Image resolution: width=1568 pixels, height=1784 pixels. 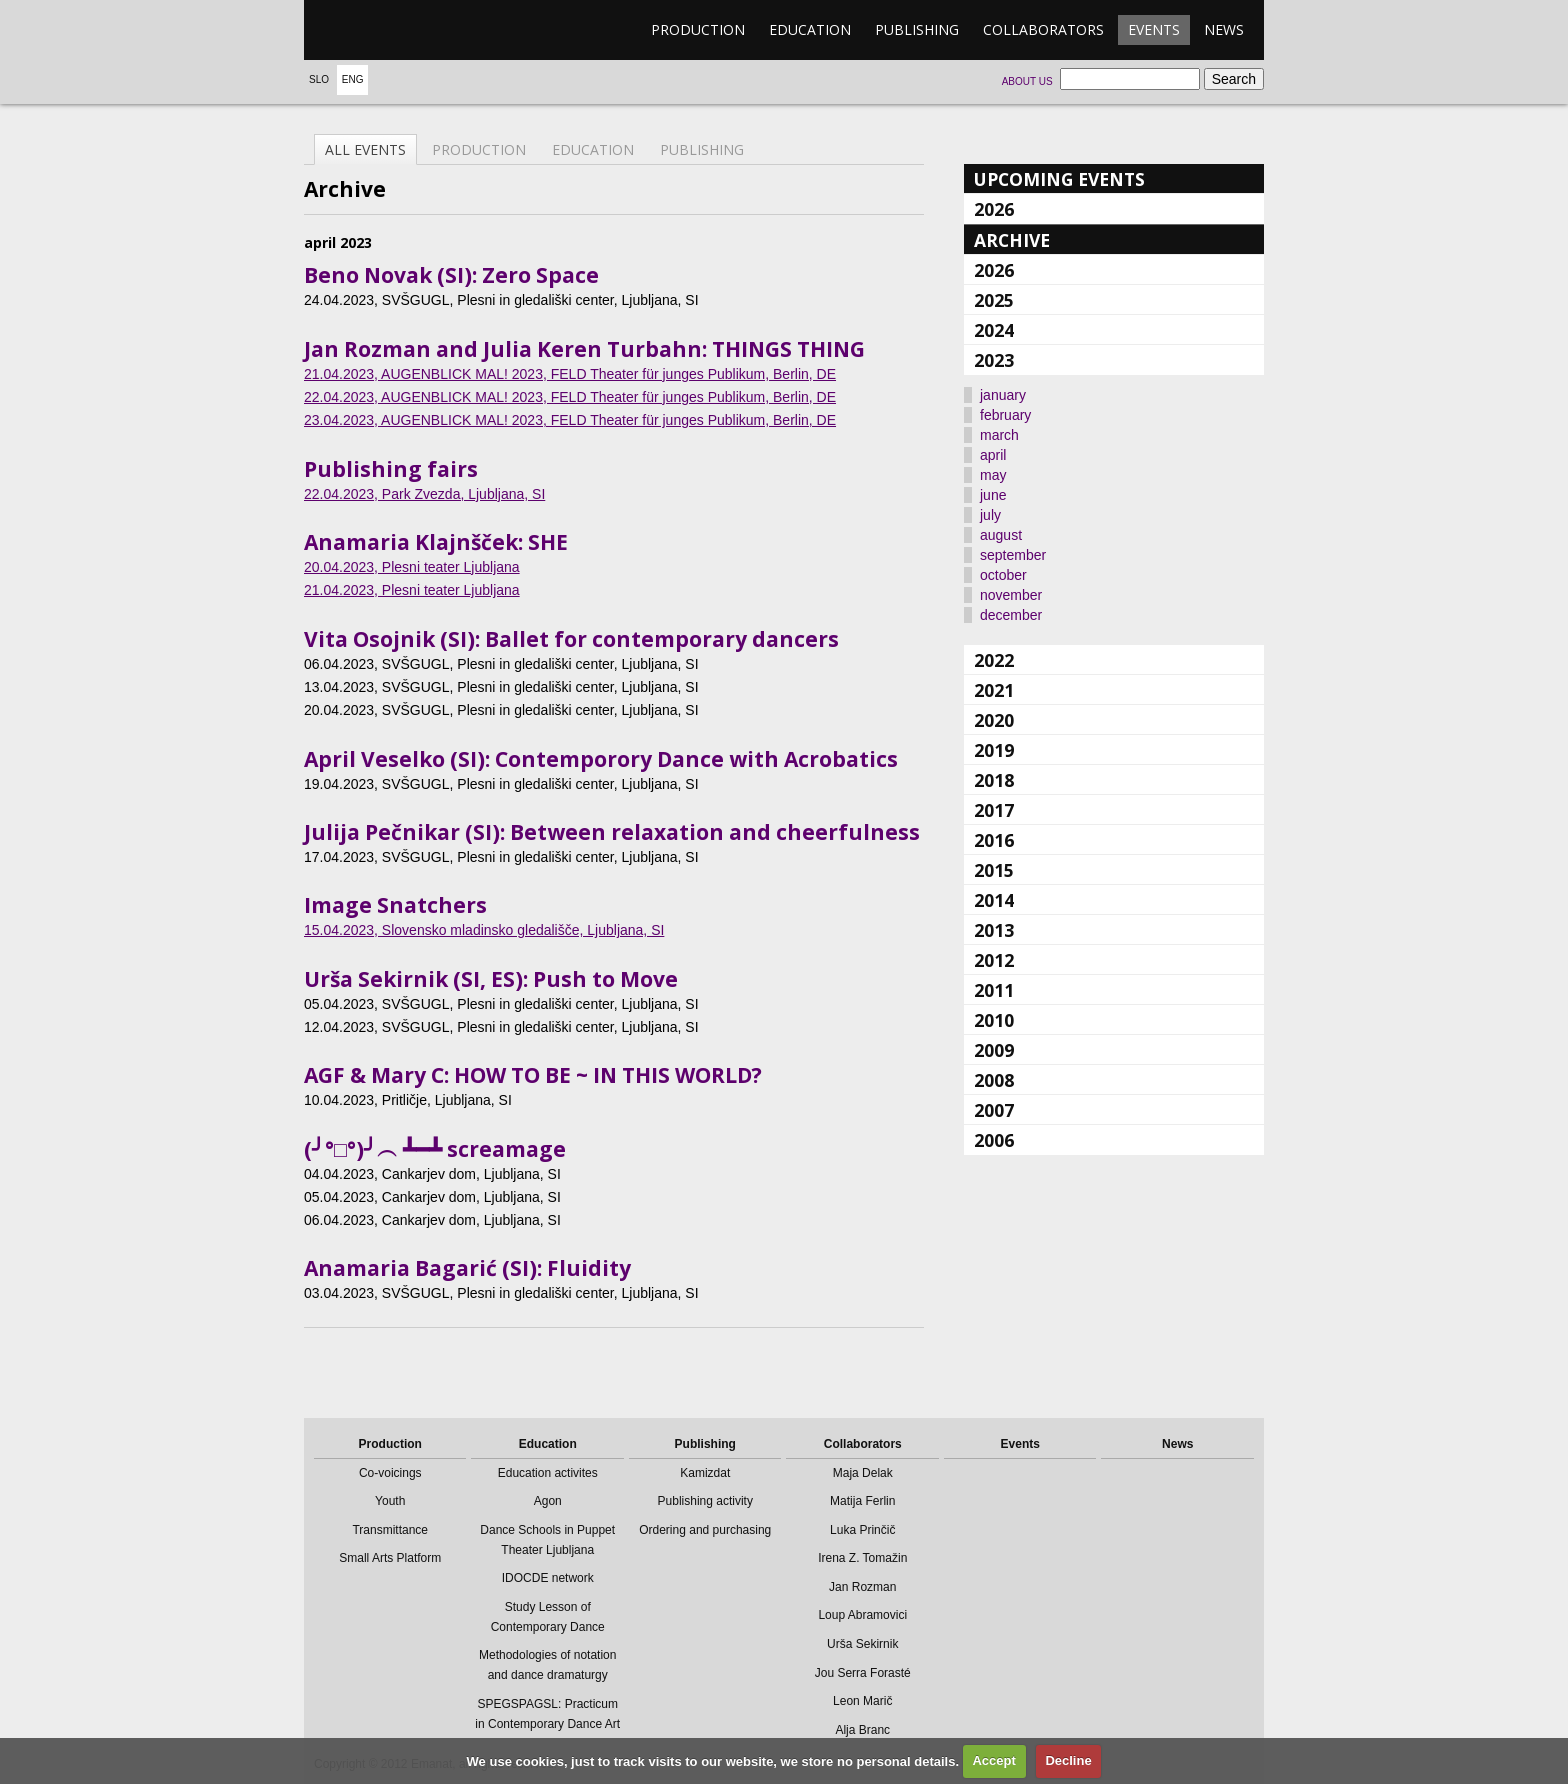 What do you see at coordinates (1011, 615) in the screenshot?
I see `december` at bounding box center [1011, 615].